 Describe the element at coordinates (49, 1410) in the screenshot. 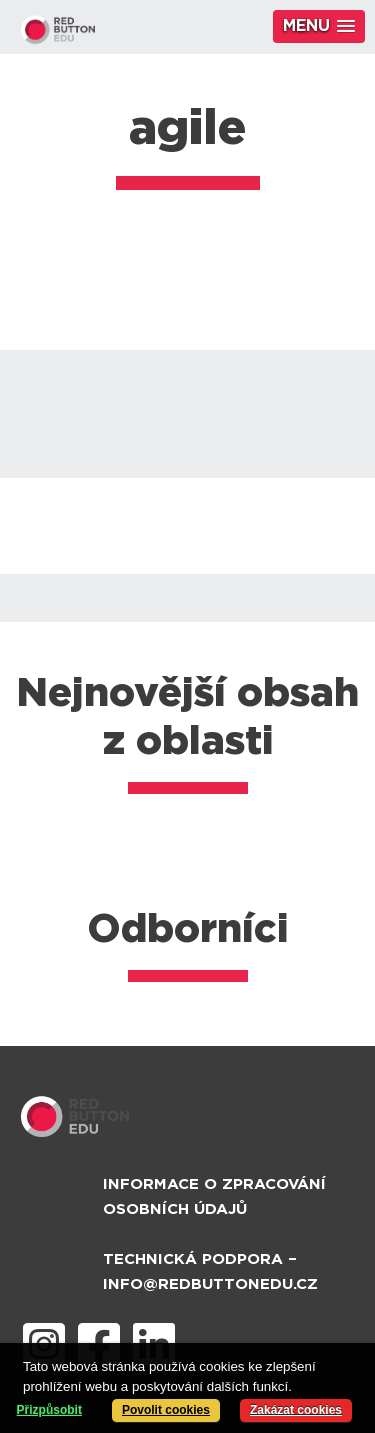

I see `Přizpůsobit` at that location.